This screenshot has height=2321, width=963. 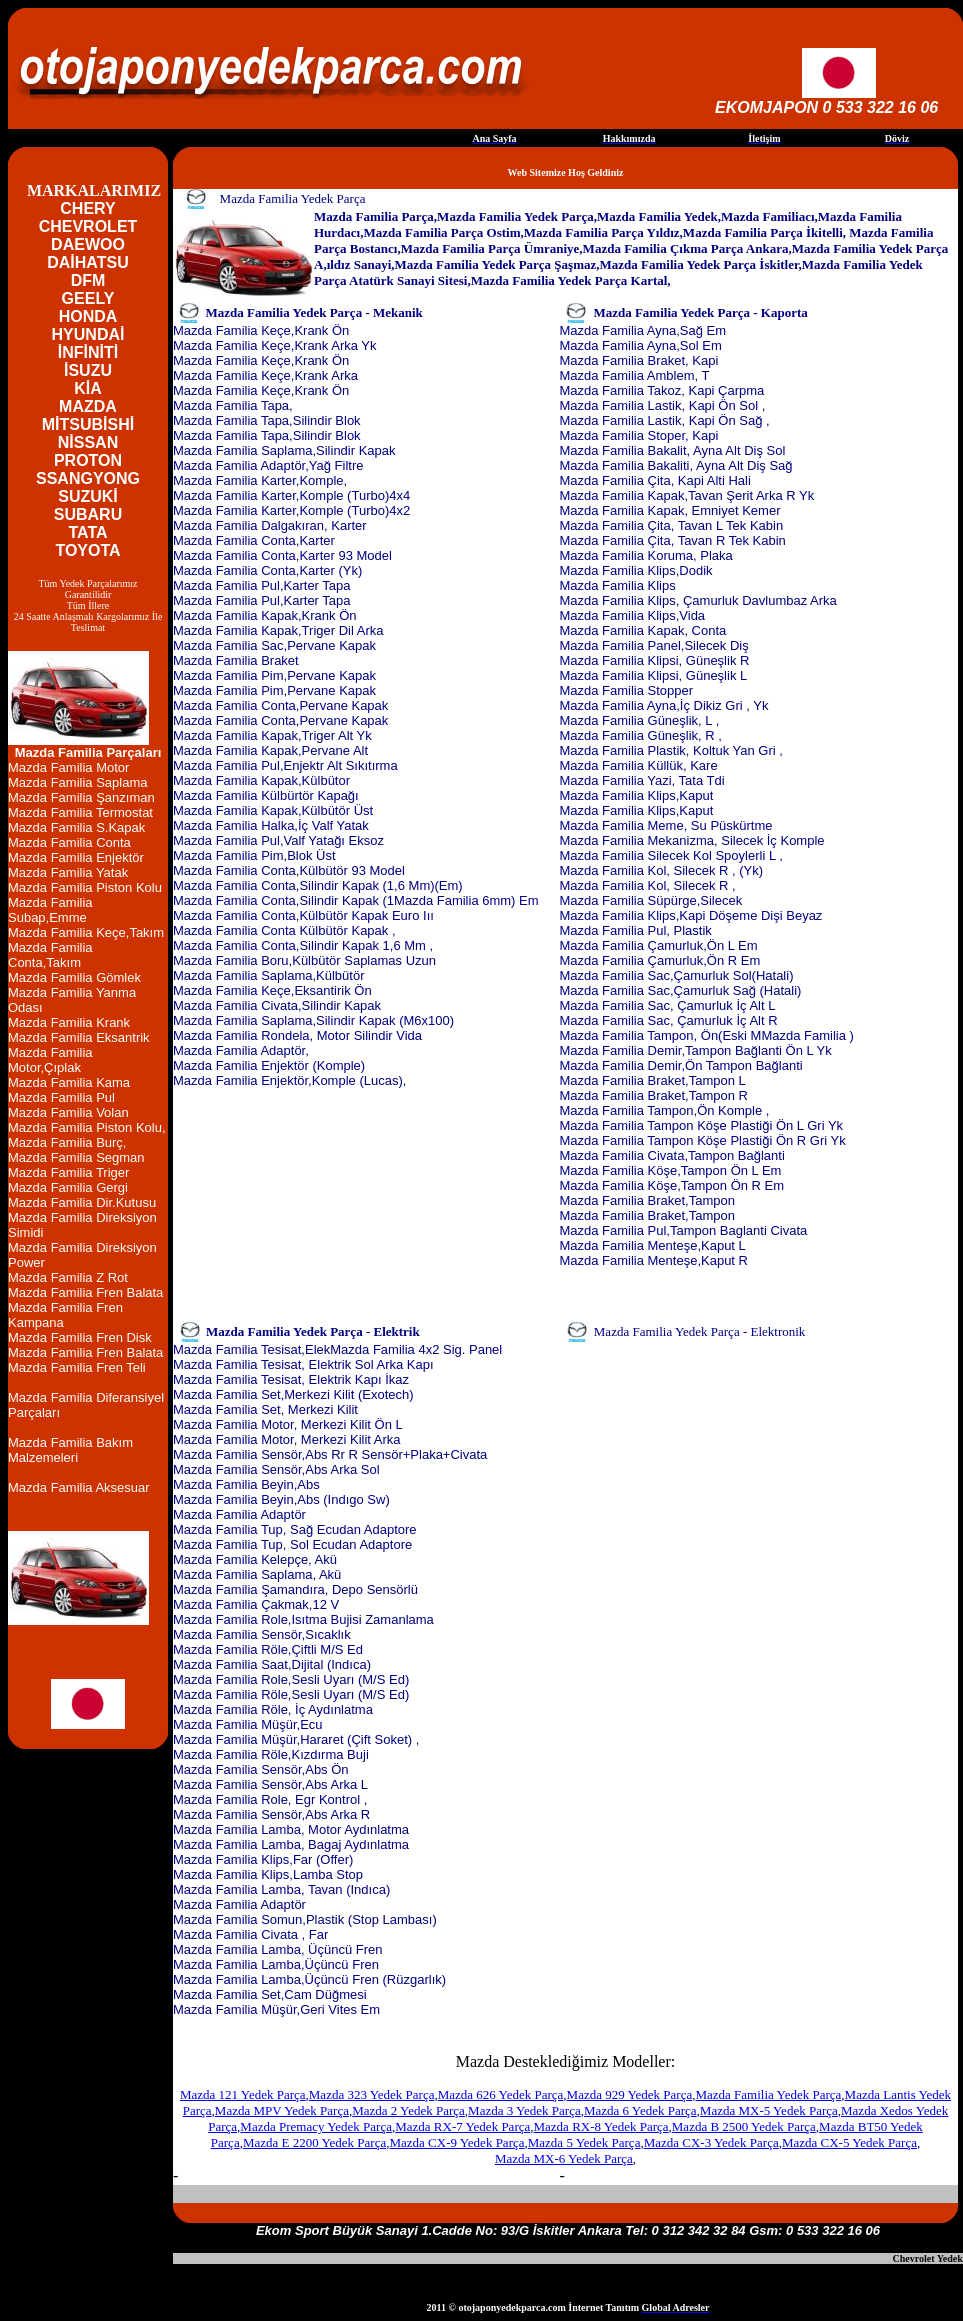 What do you see at coordinates (744, 2126) in the screenshot?
I see `Mazda B 2500 Yedek Parça` at bounding box center [744, 2126].